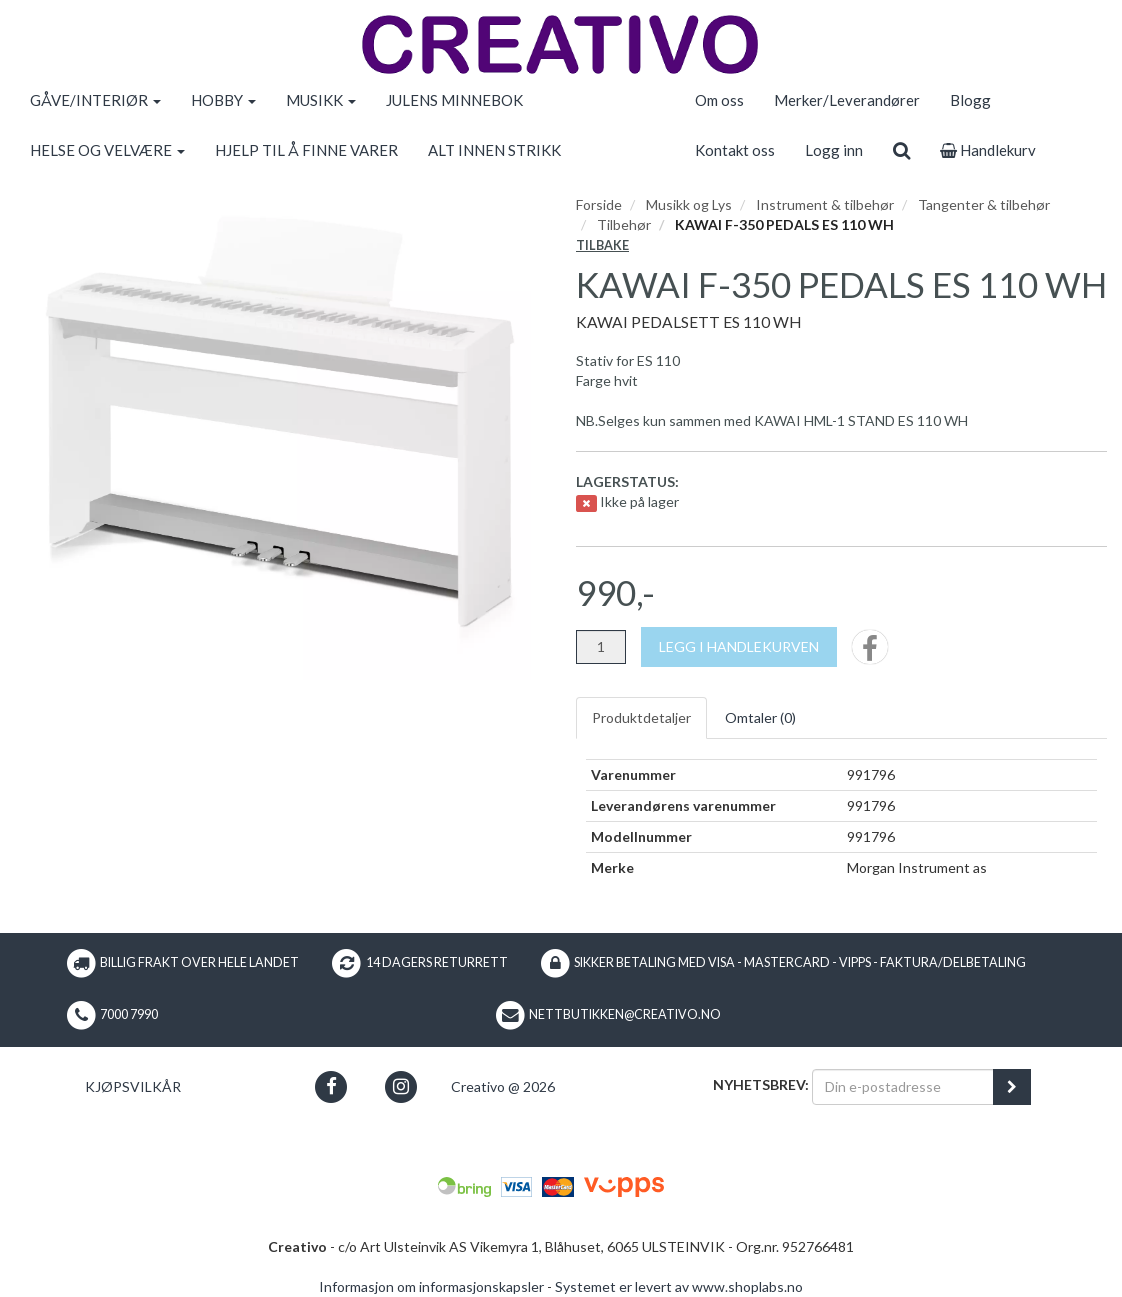  Describe the element at coordinates (494, 150) in the screenshot. I see `ALT INNEN STRIKK` at that location.